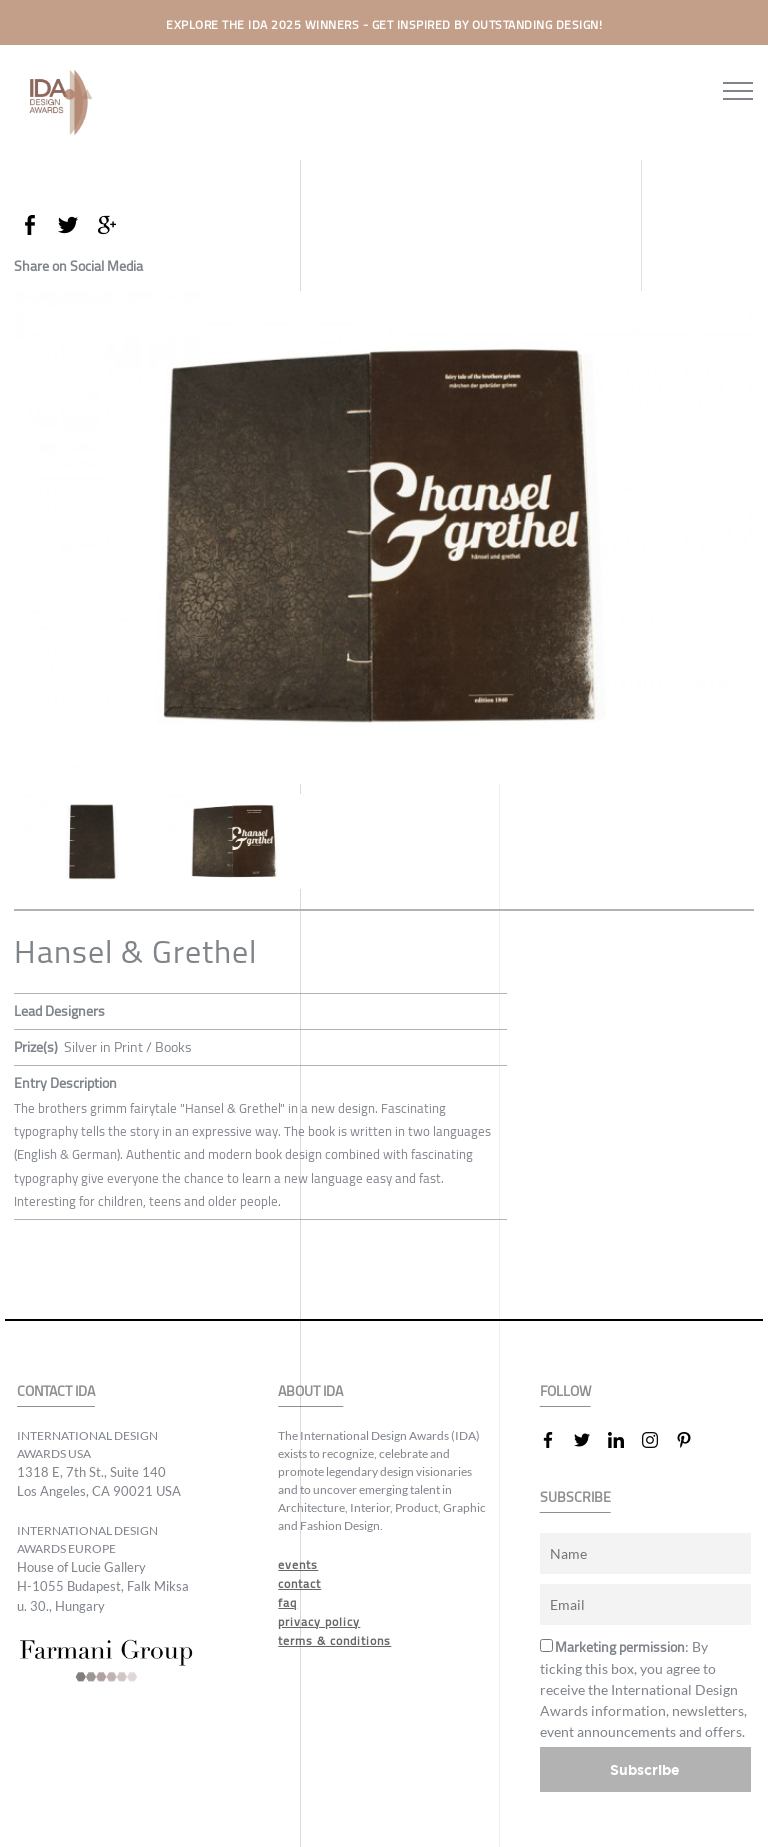 This screenshot has height=1847, width=768. I want to click on CONTACT IDA, so click(56, 1391).